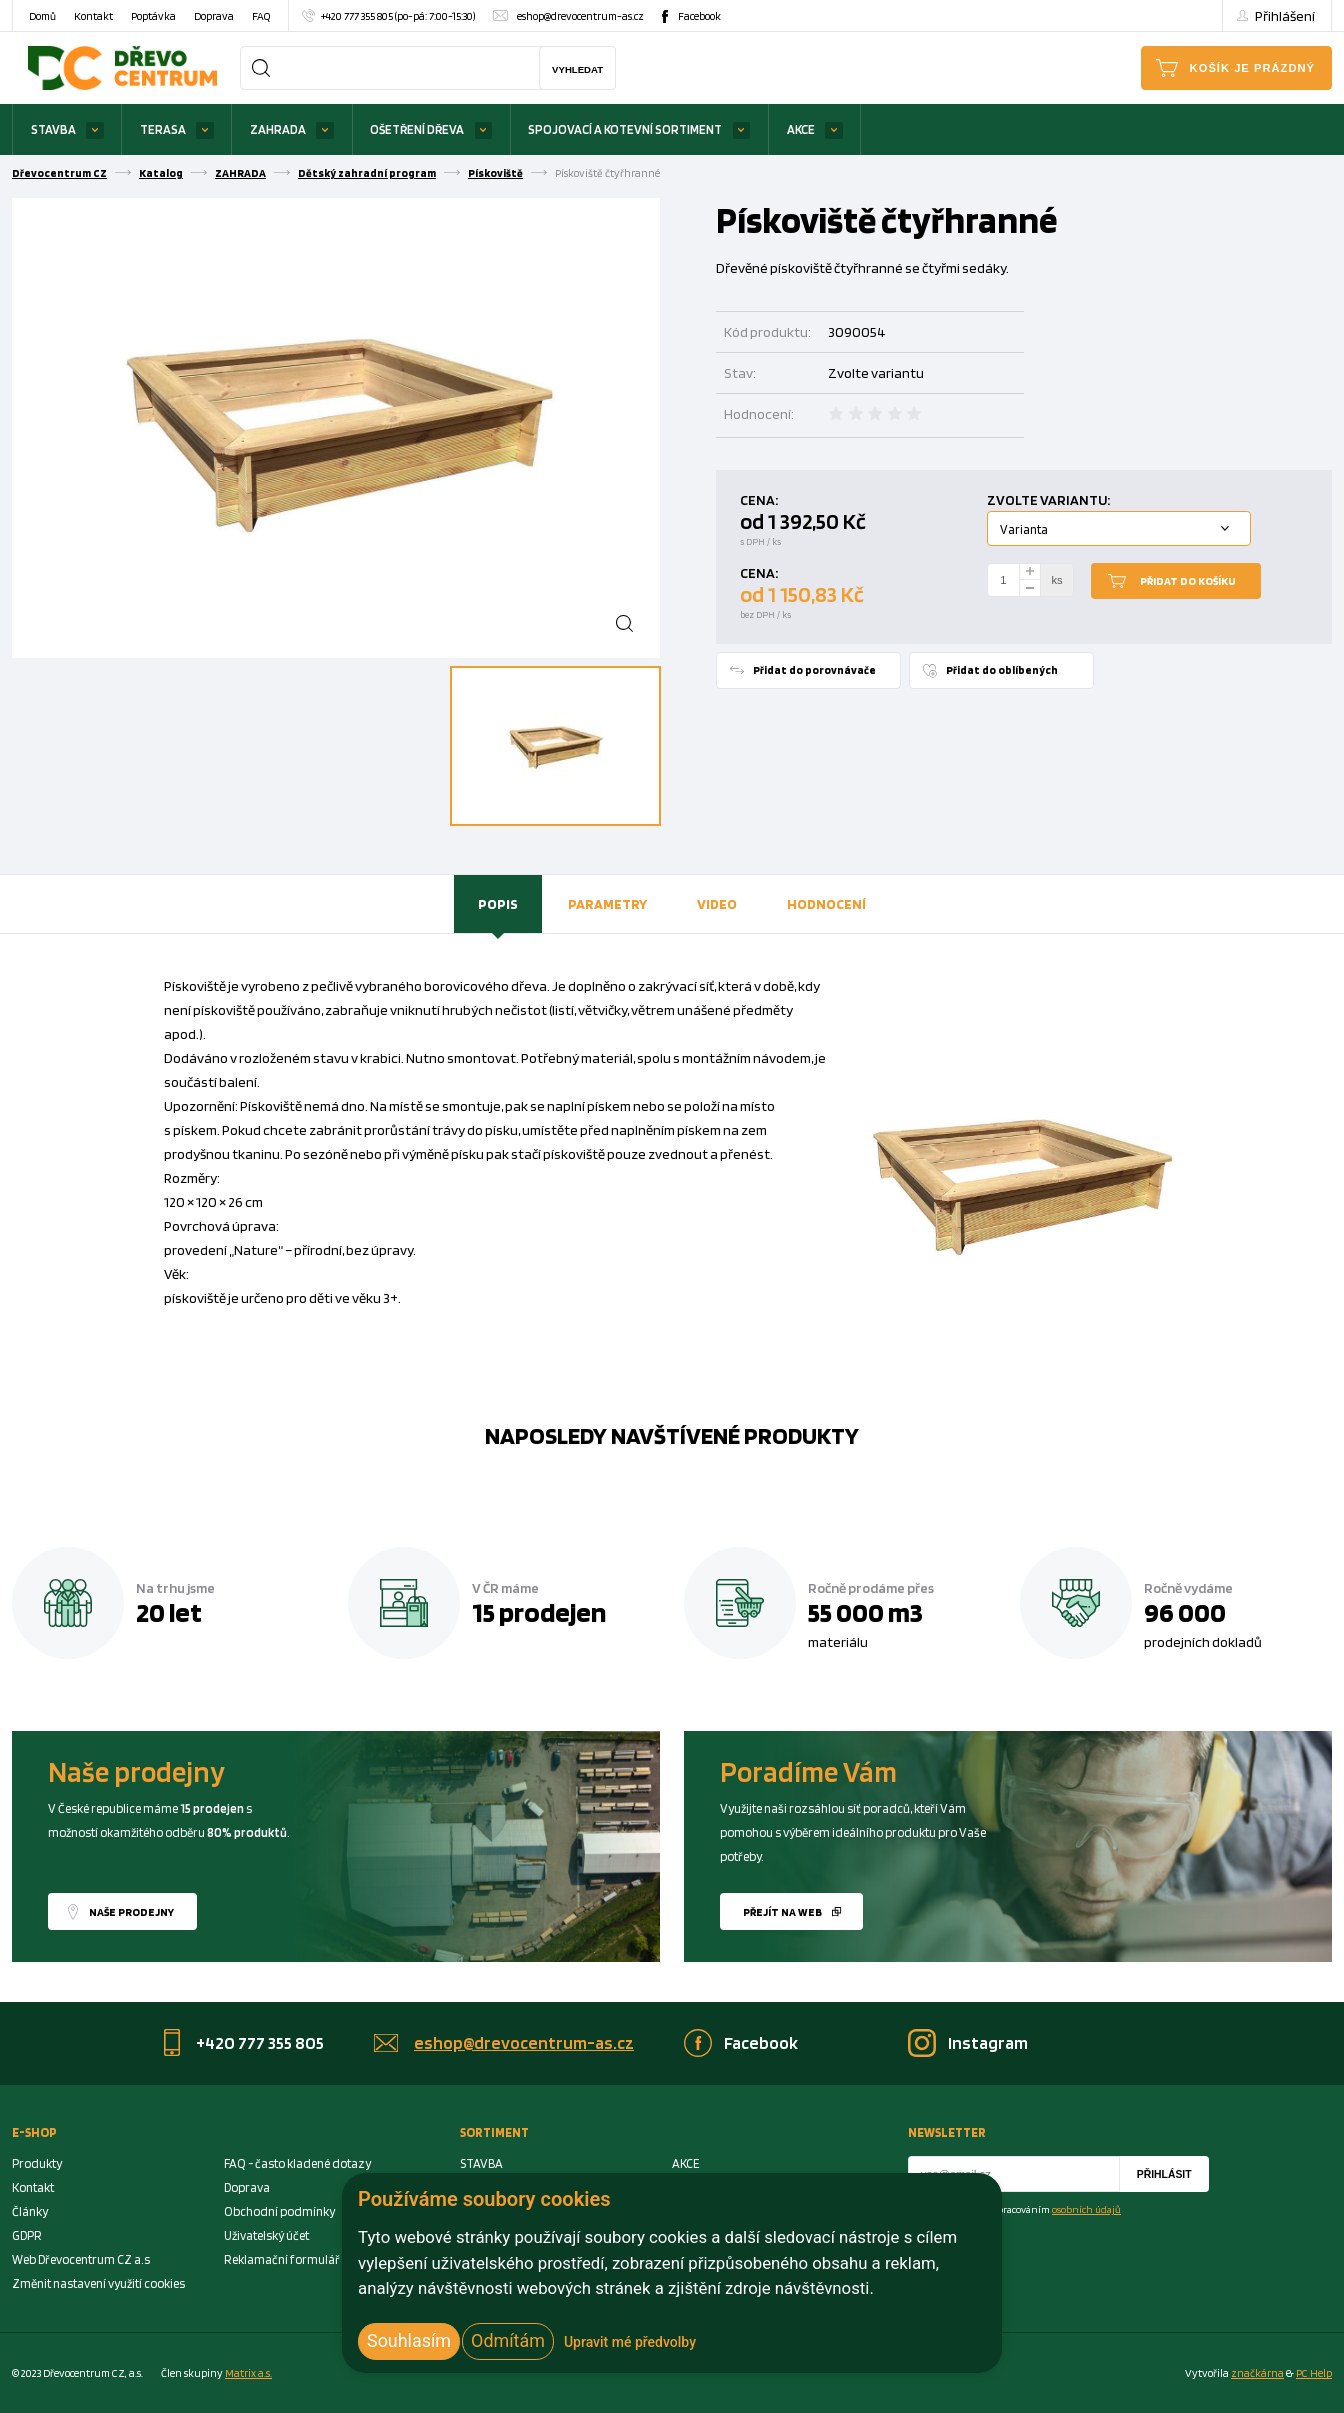  I want to click on ZAHRADA, so click(278, 129).